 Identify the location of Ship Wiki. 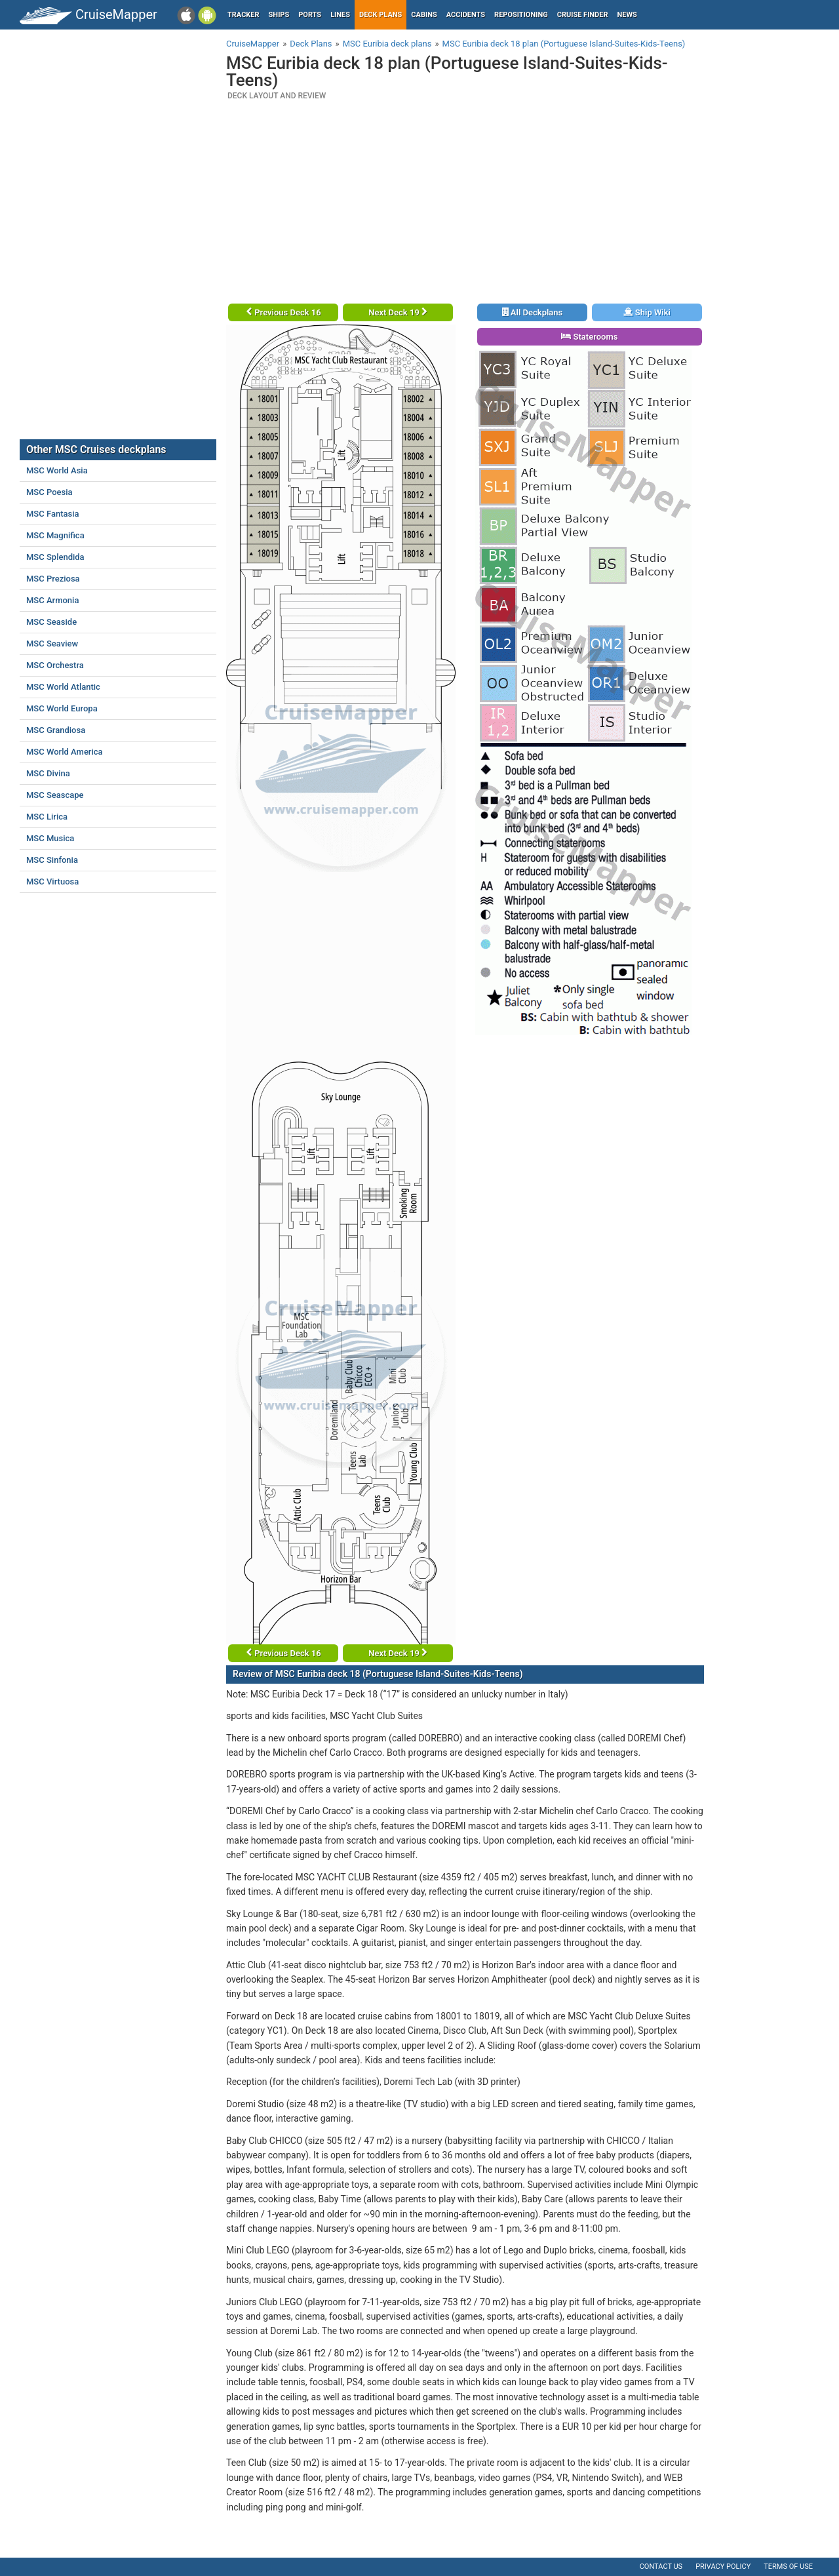
(647, 312).